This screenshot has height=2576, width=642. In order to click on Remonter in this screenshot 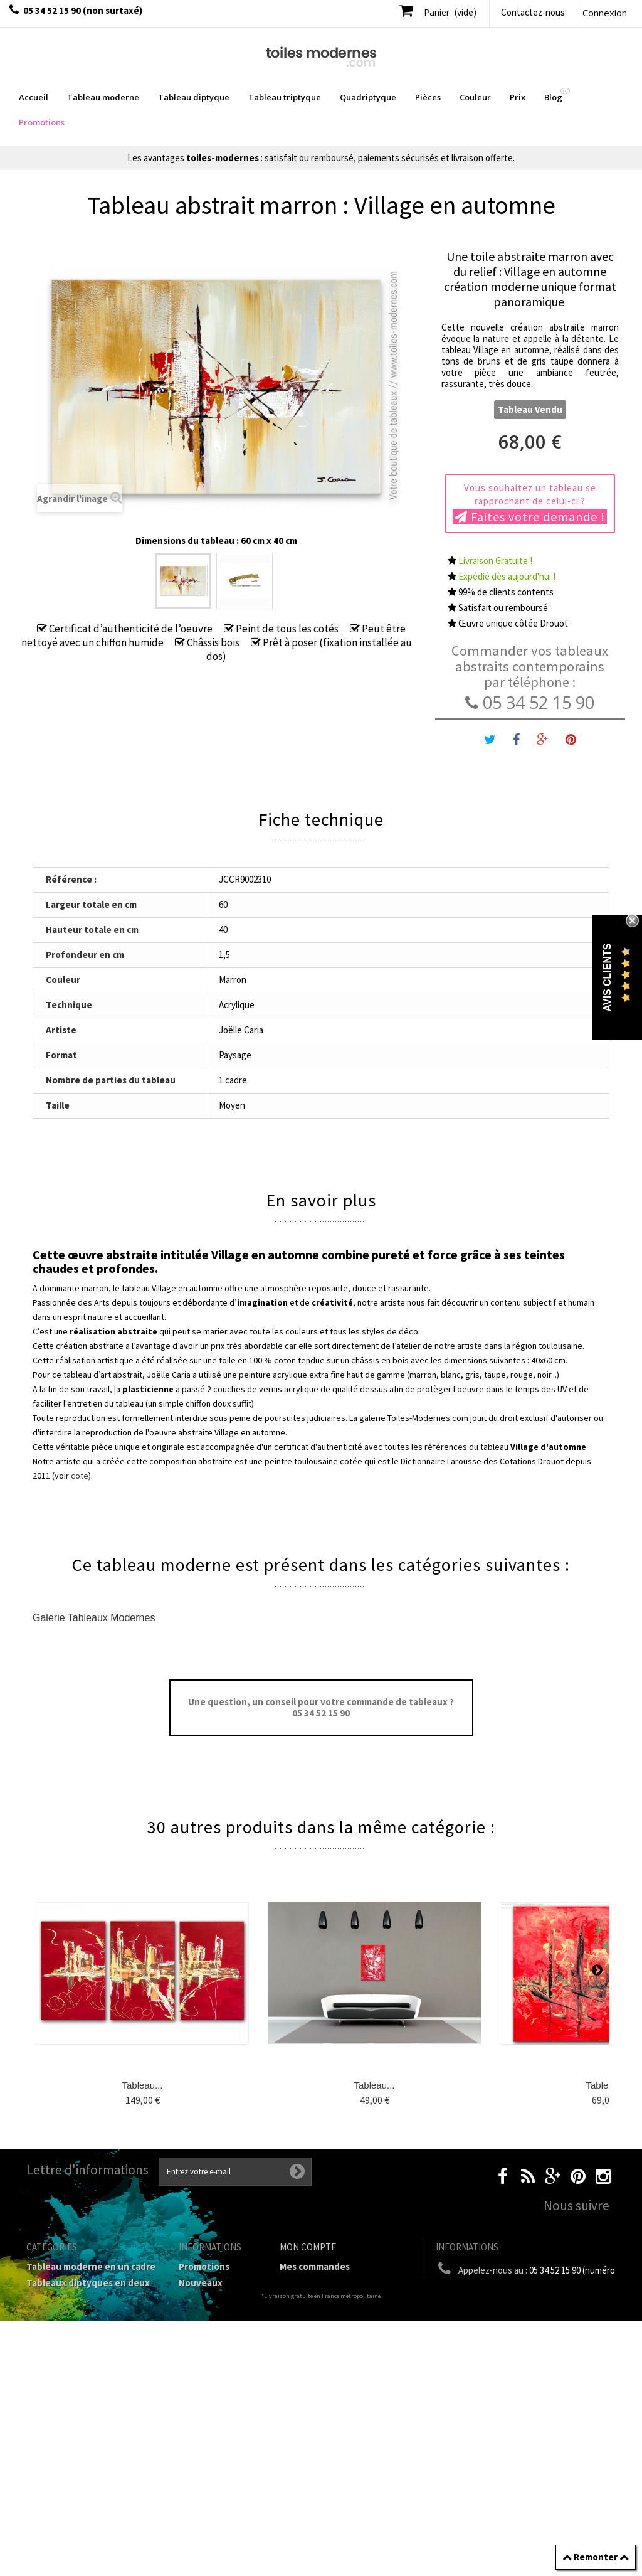, I will do `click(595, 2557)`.